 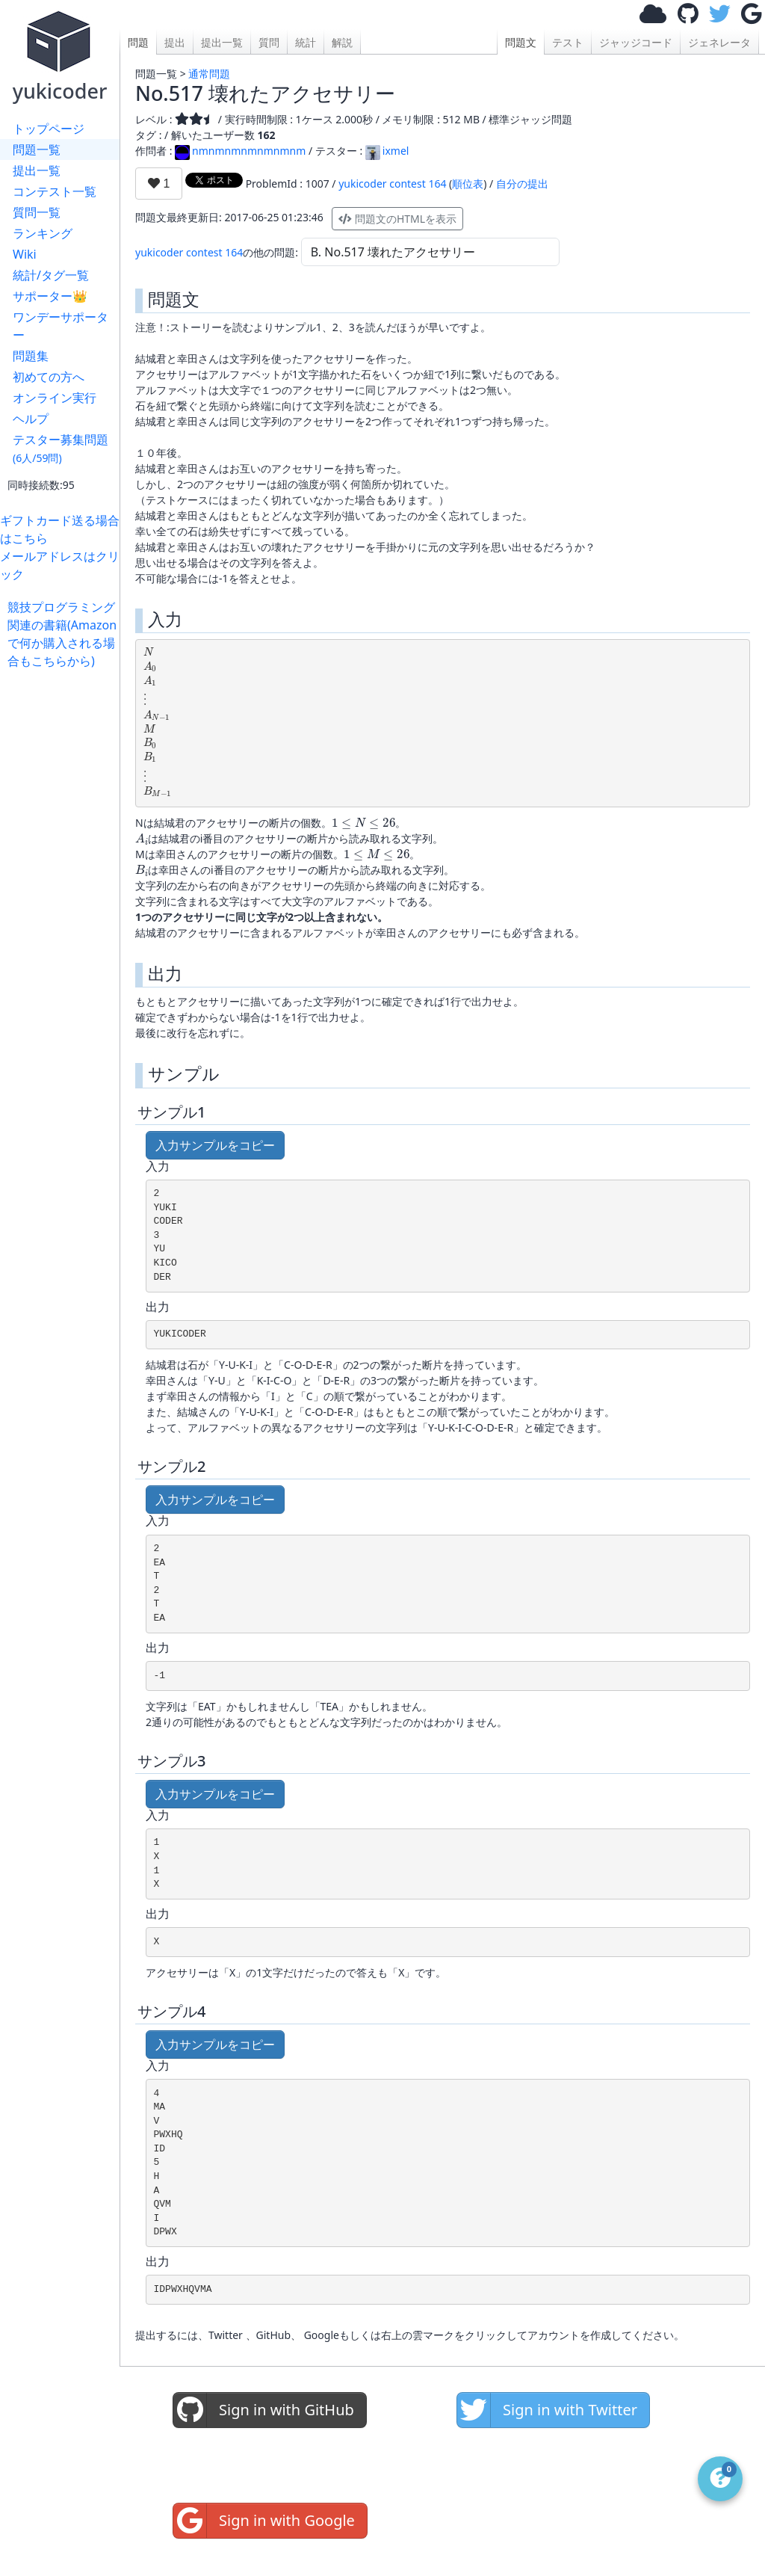 What do you see at coordinates (42, 233) in the screenshot?
I see `ランキング` at bounding box center [42, 233].